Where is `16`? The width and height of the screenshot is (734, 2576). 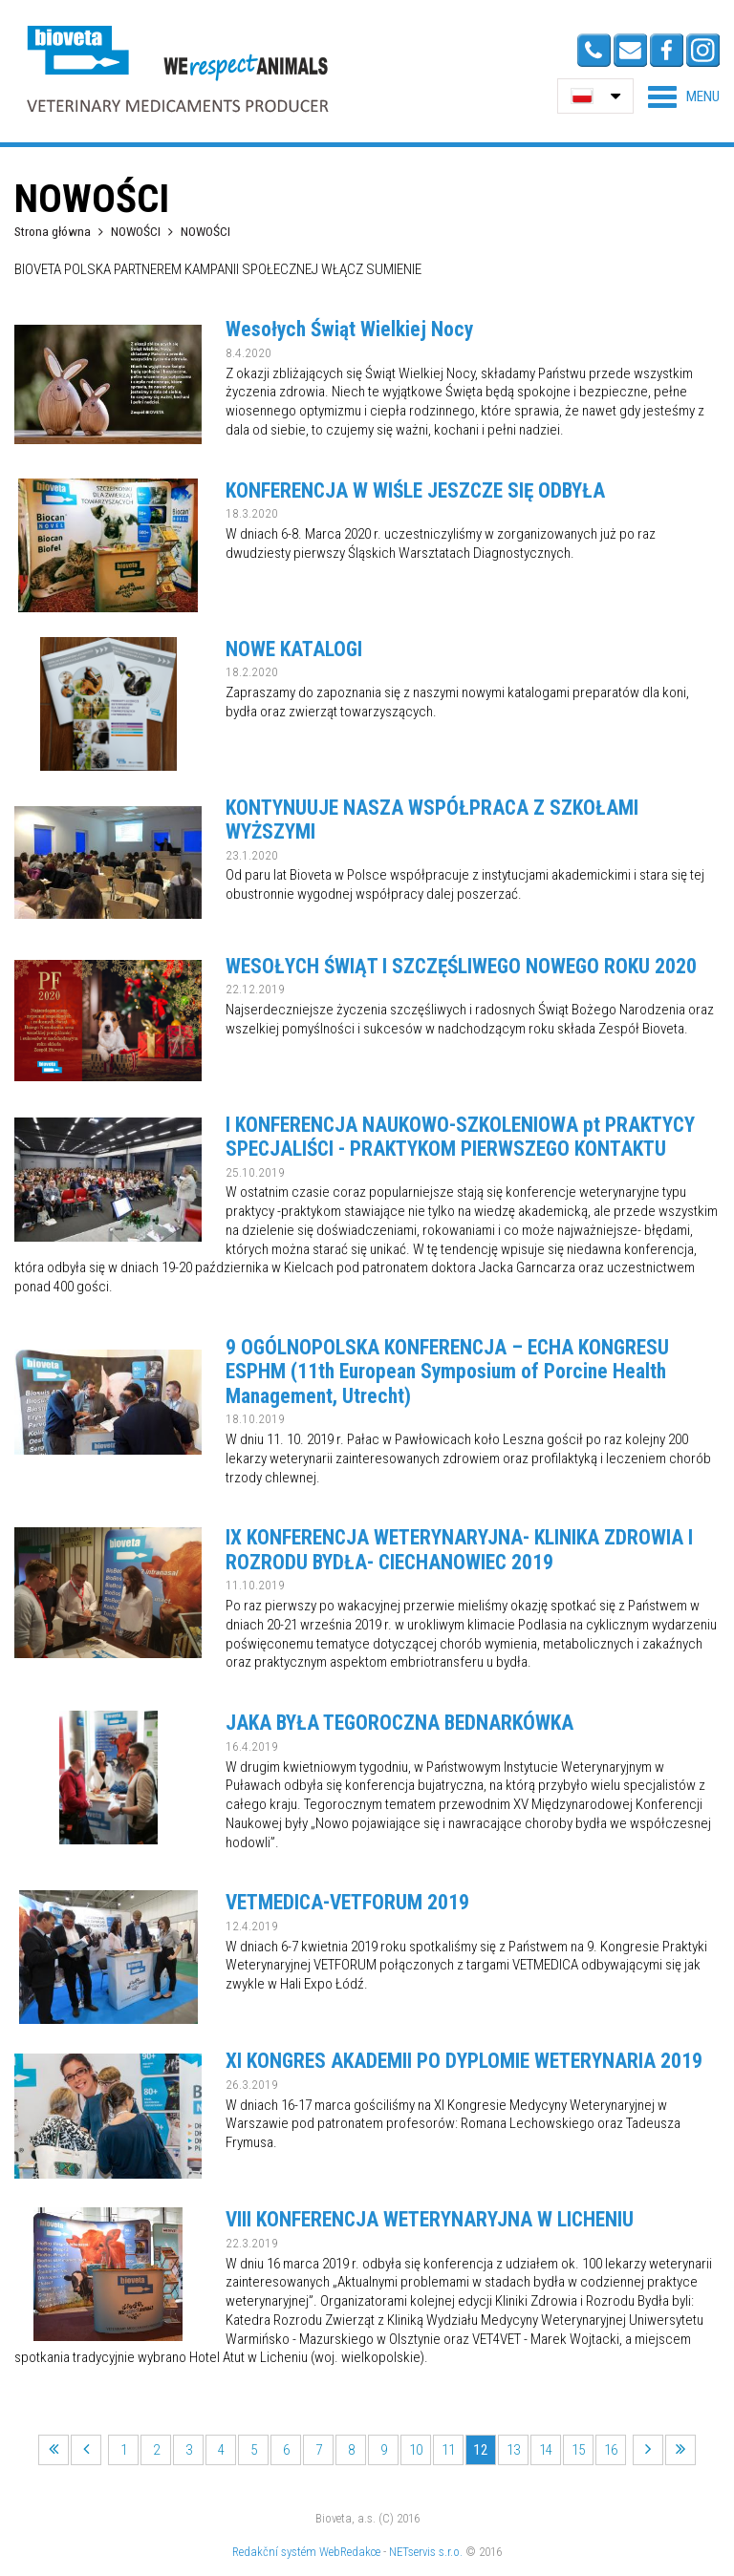 16 is located at coordinates (610, 2450).